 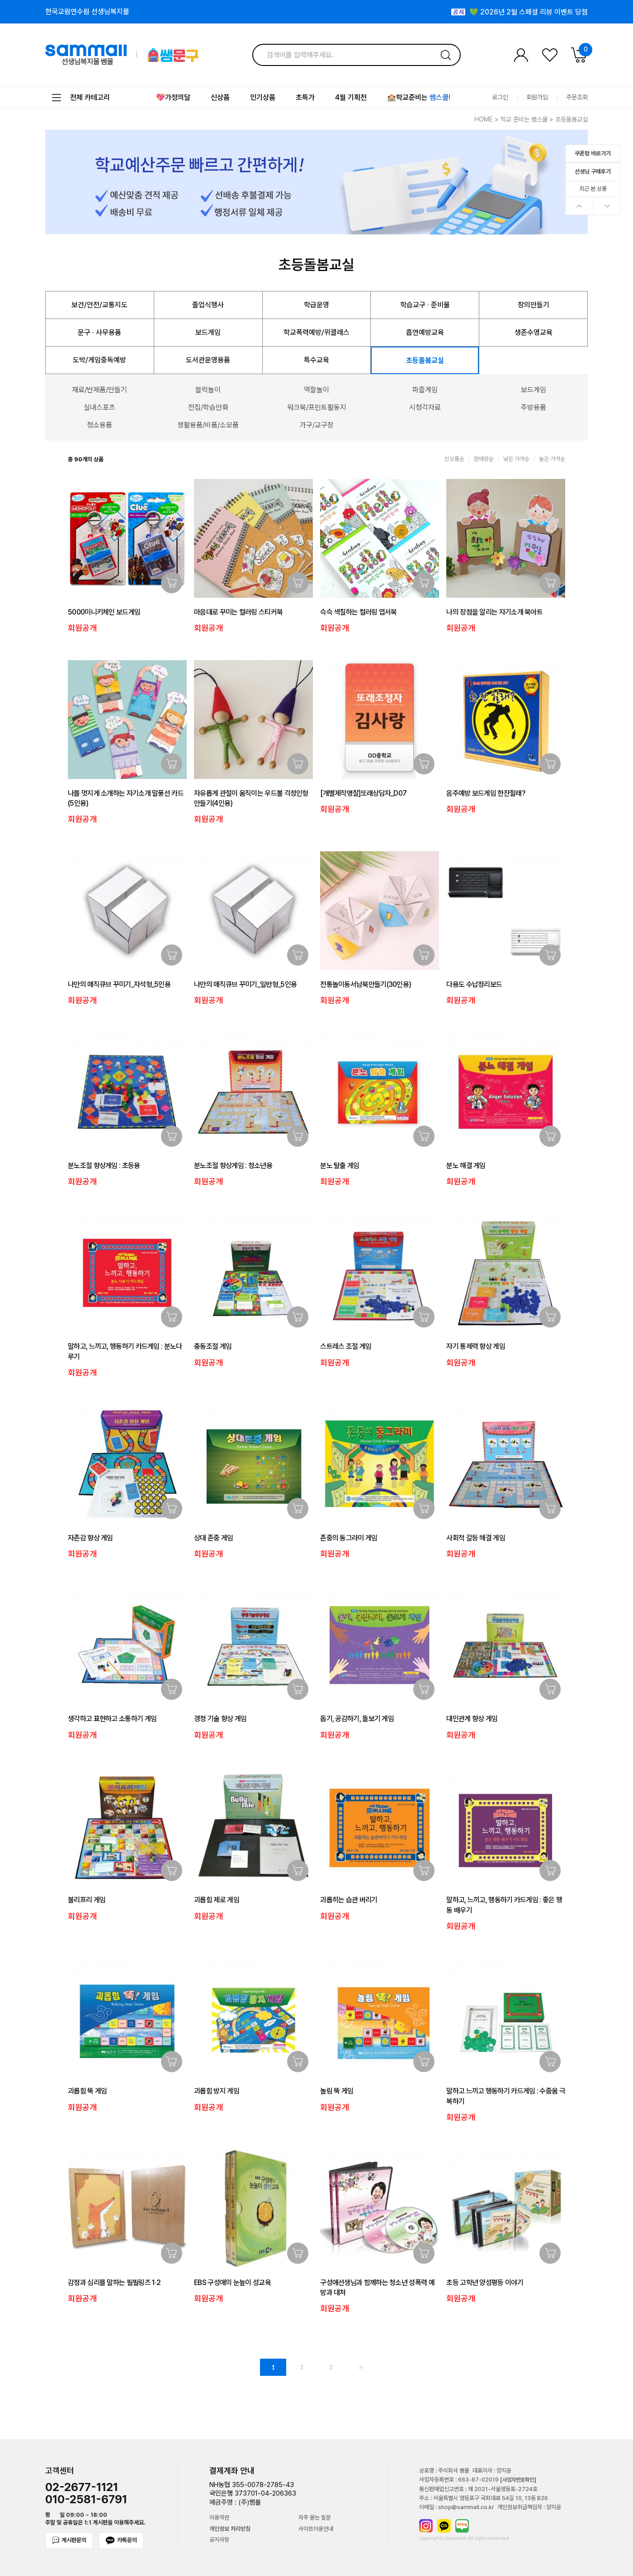 What do you see at coordinates (418, 97) in the screenshot?
I see `🏫학교준비는` at bounding box center [418, 97].